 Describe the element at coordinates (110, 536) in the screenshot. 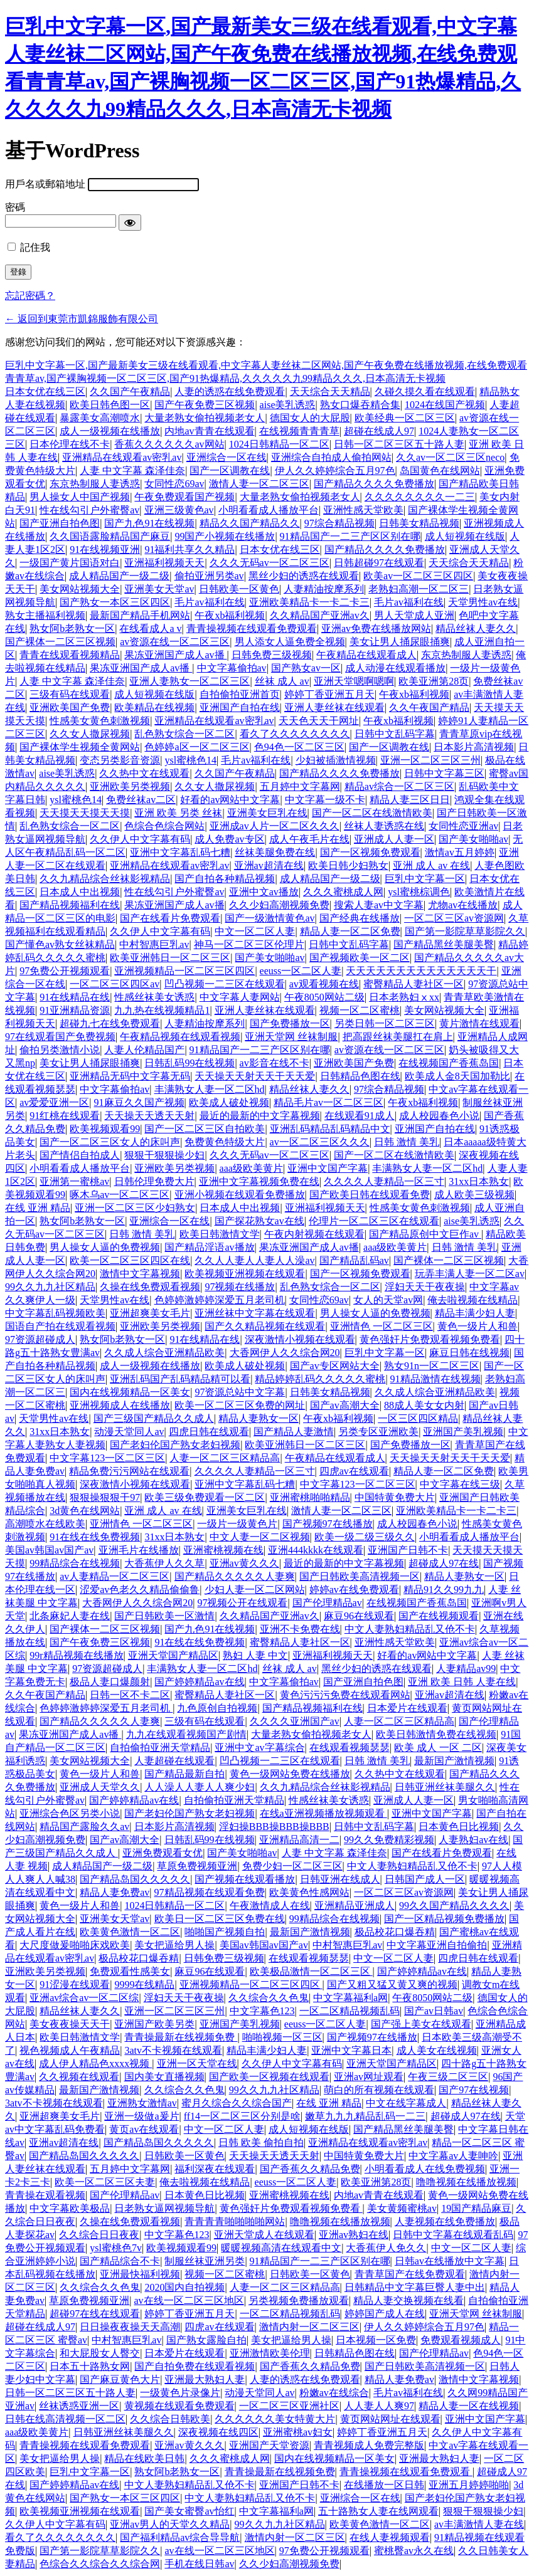

I see `久久国语露脸精品国产麻豆` at that location.